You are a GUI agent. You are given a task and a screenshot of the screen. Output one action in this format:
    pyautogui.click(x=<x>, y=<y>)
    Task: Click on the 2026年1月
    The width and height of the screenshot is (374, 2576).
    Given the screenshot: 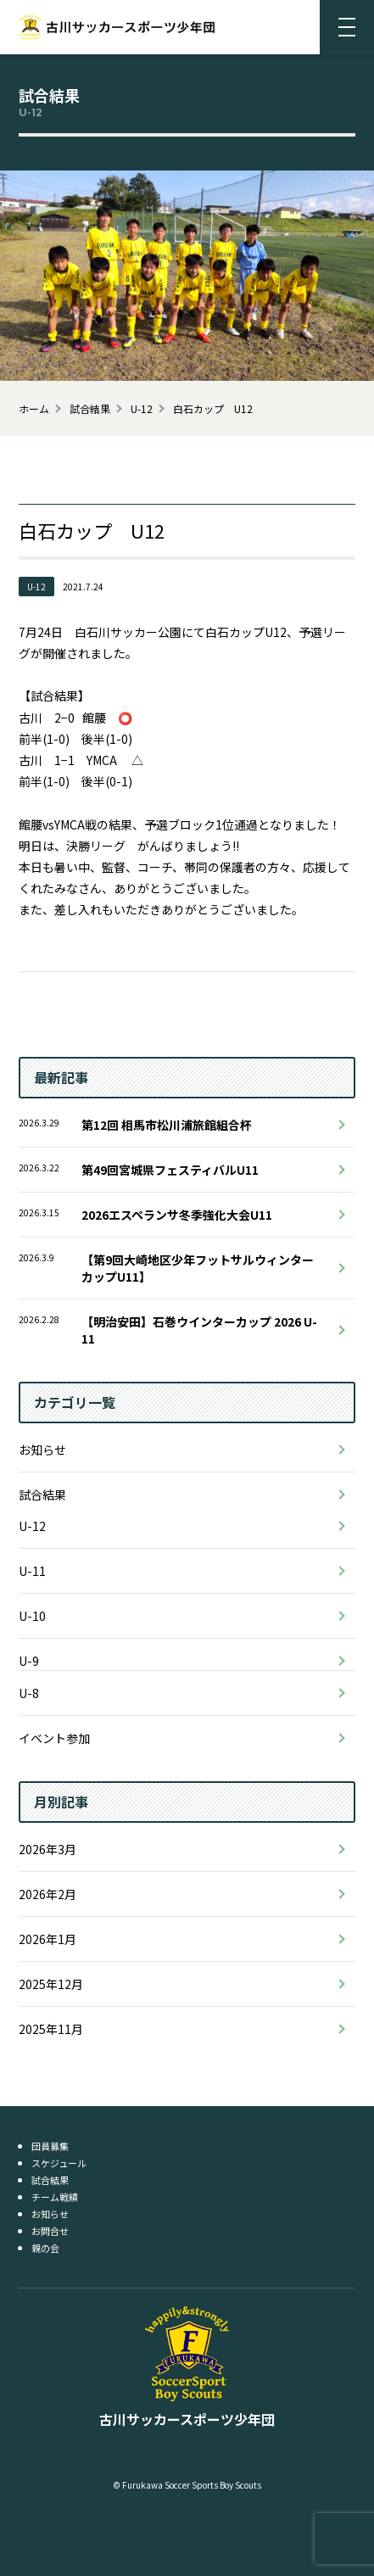 What is the action you would take?
    pyautogui.click(x=47, y=1939)
    